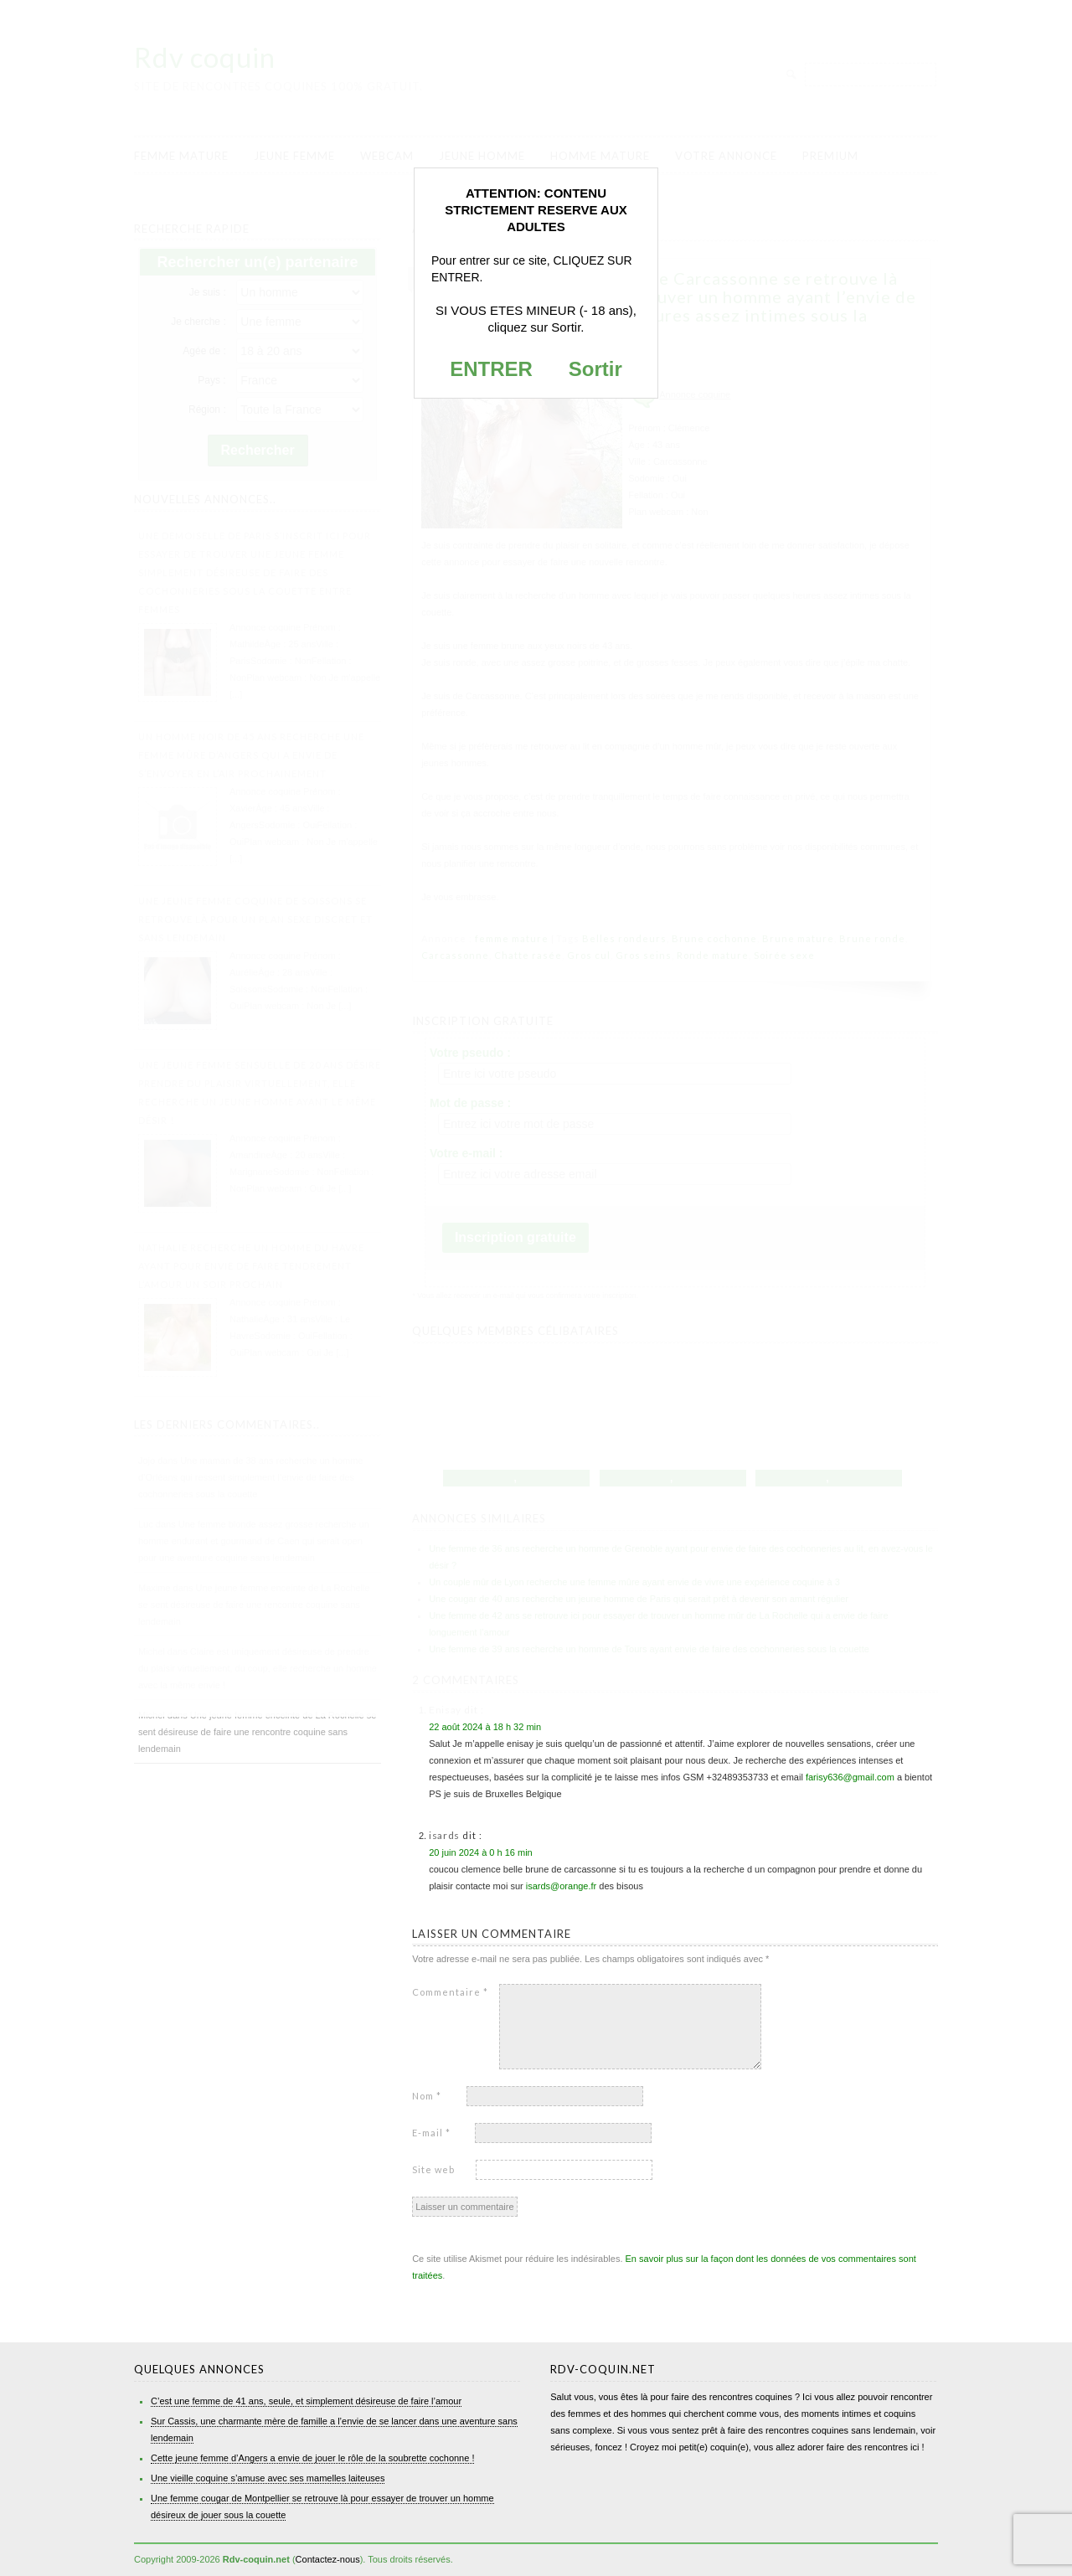 The image size is (1072, 2576). I want to click on C’est une femme de 41 ans, seule, et simplement désireuse de faire l’amour, so click(306, 2401).